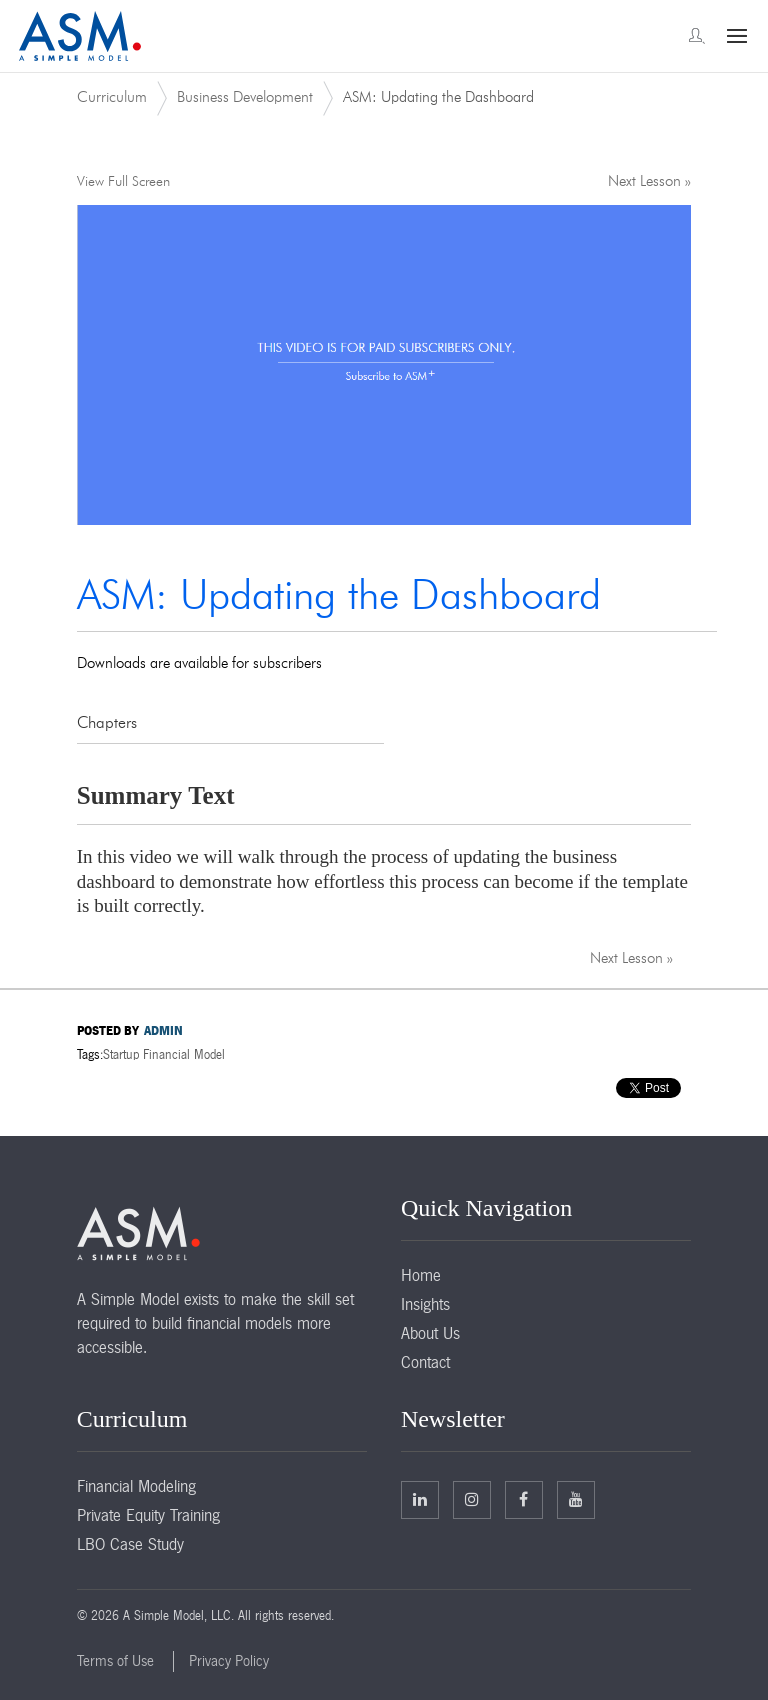  Describe the element at coordinates (130, 1544) in the screenshot. I see `LBO Case Study` at that location.